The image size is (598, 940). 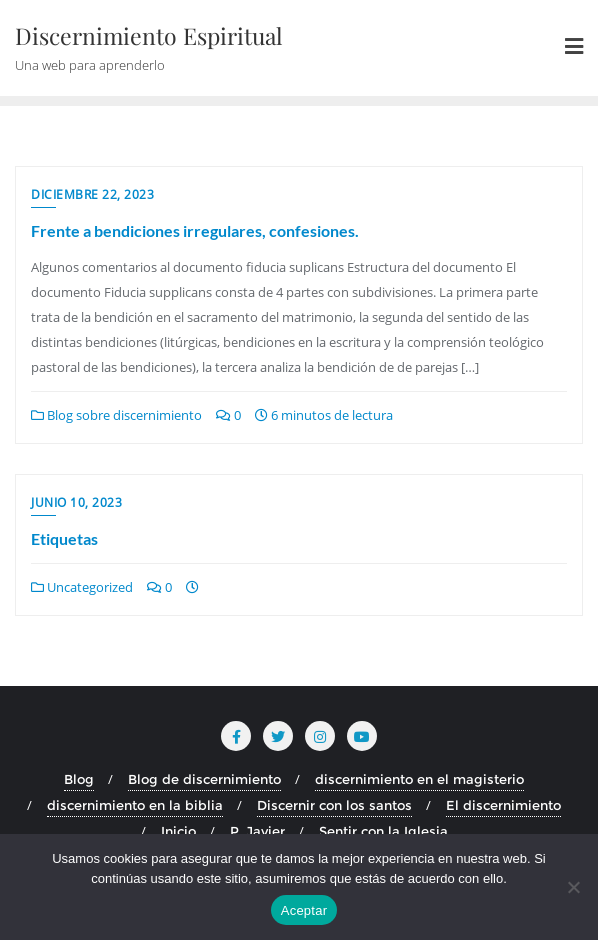 What do you see at coordinates (79, 779) in the screenshot?
I see `Blog` at bounding box center [79, 779].